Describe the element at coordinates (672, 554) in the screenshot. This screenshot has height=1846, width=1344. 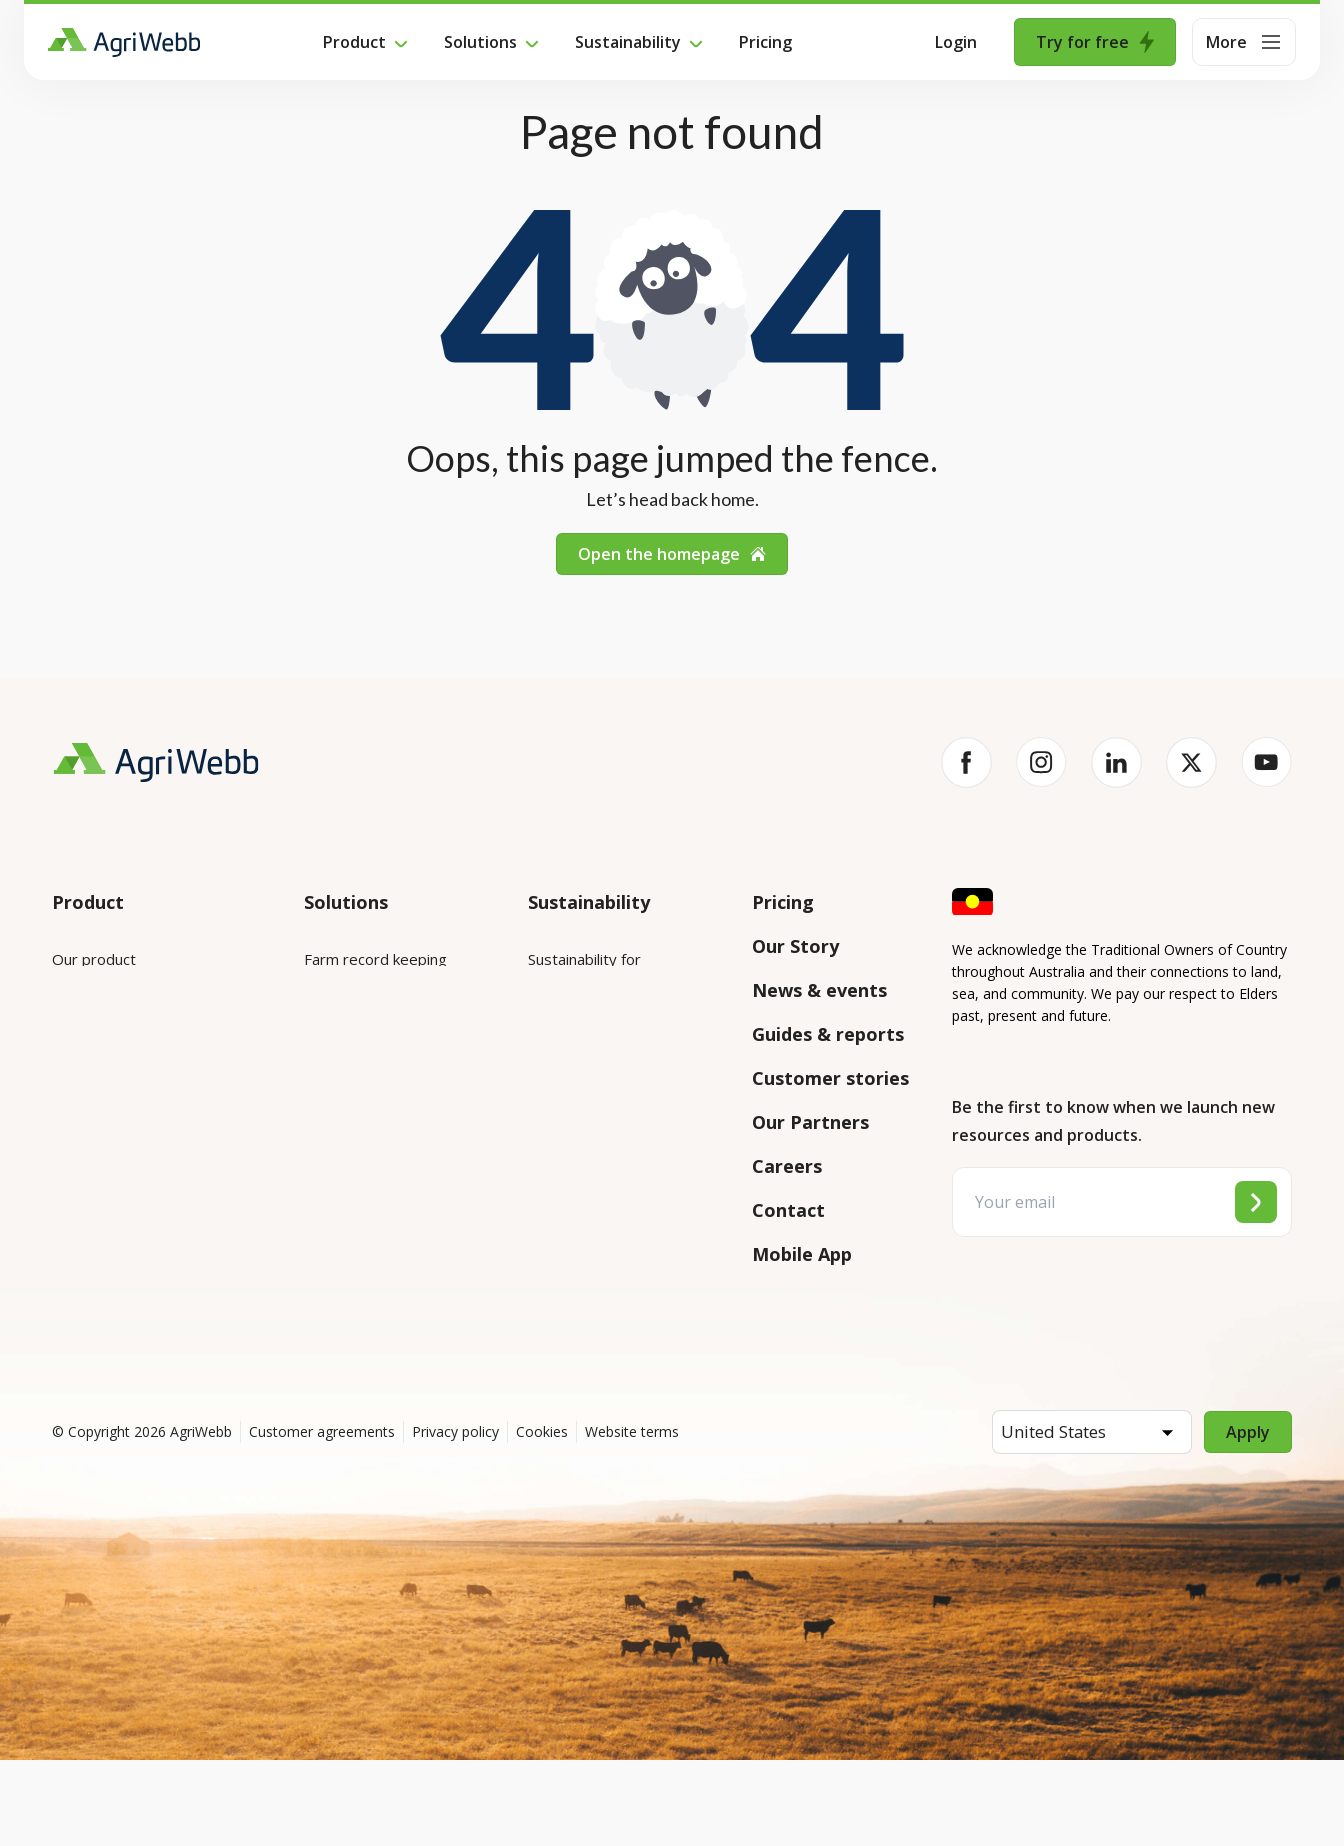
I see `Open the homepage` at that location.